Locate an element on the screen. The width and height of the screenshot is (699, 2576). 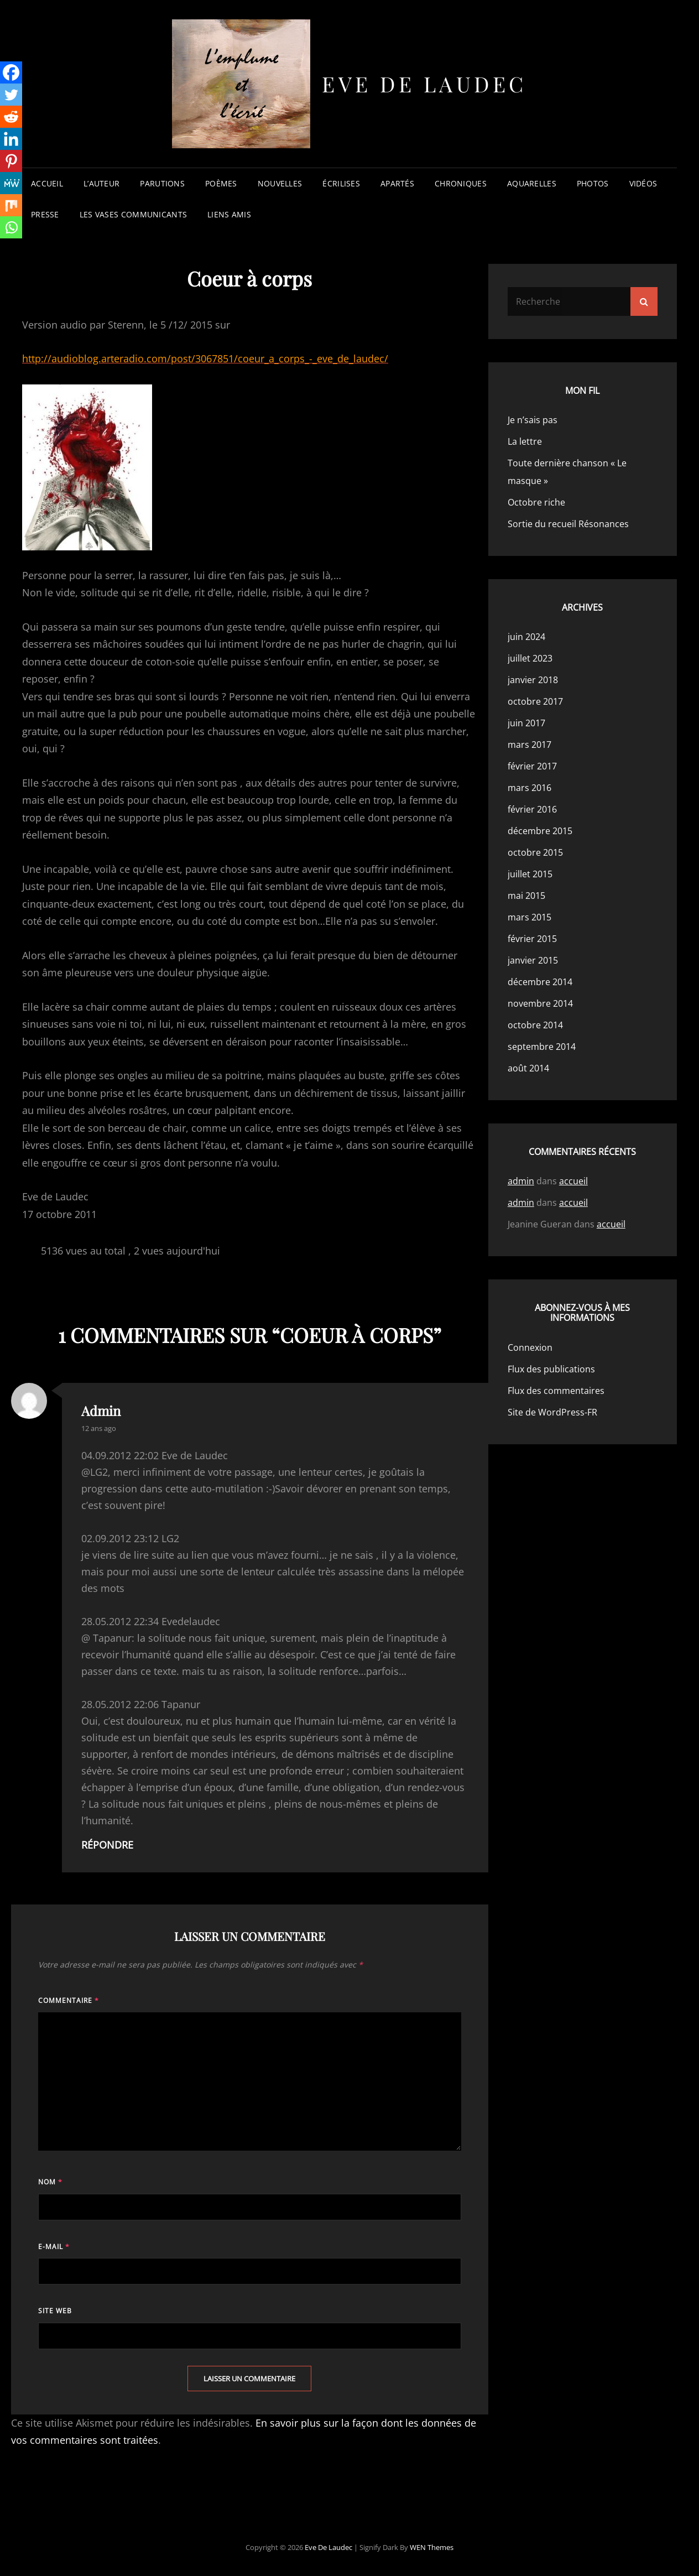
WEN Themes is located at coordinates (431, 2547).